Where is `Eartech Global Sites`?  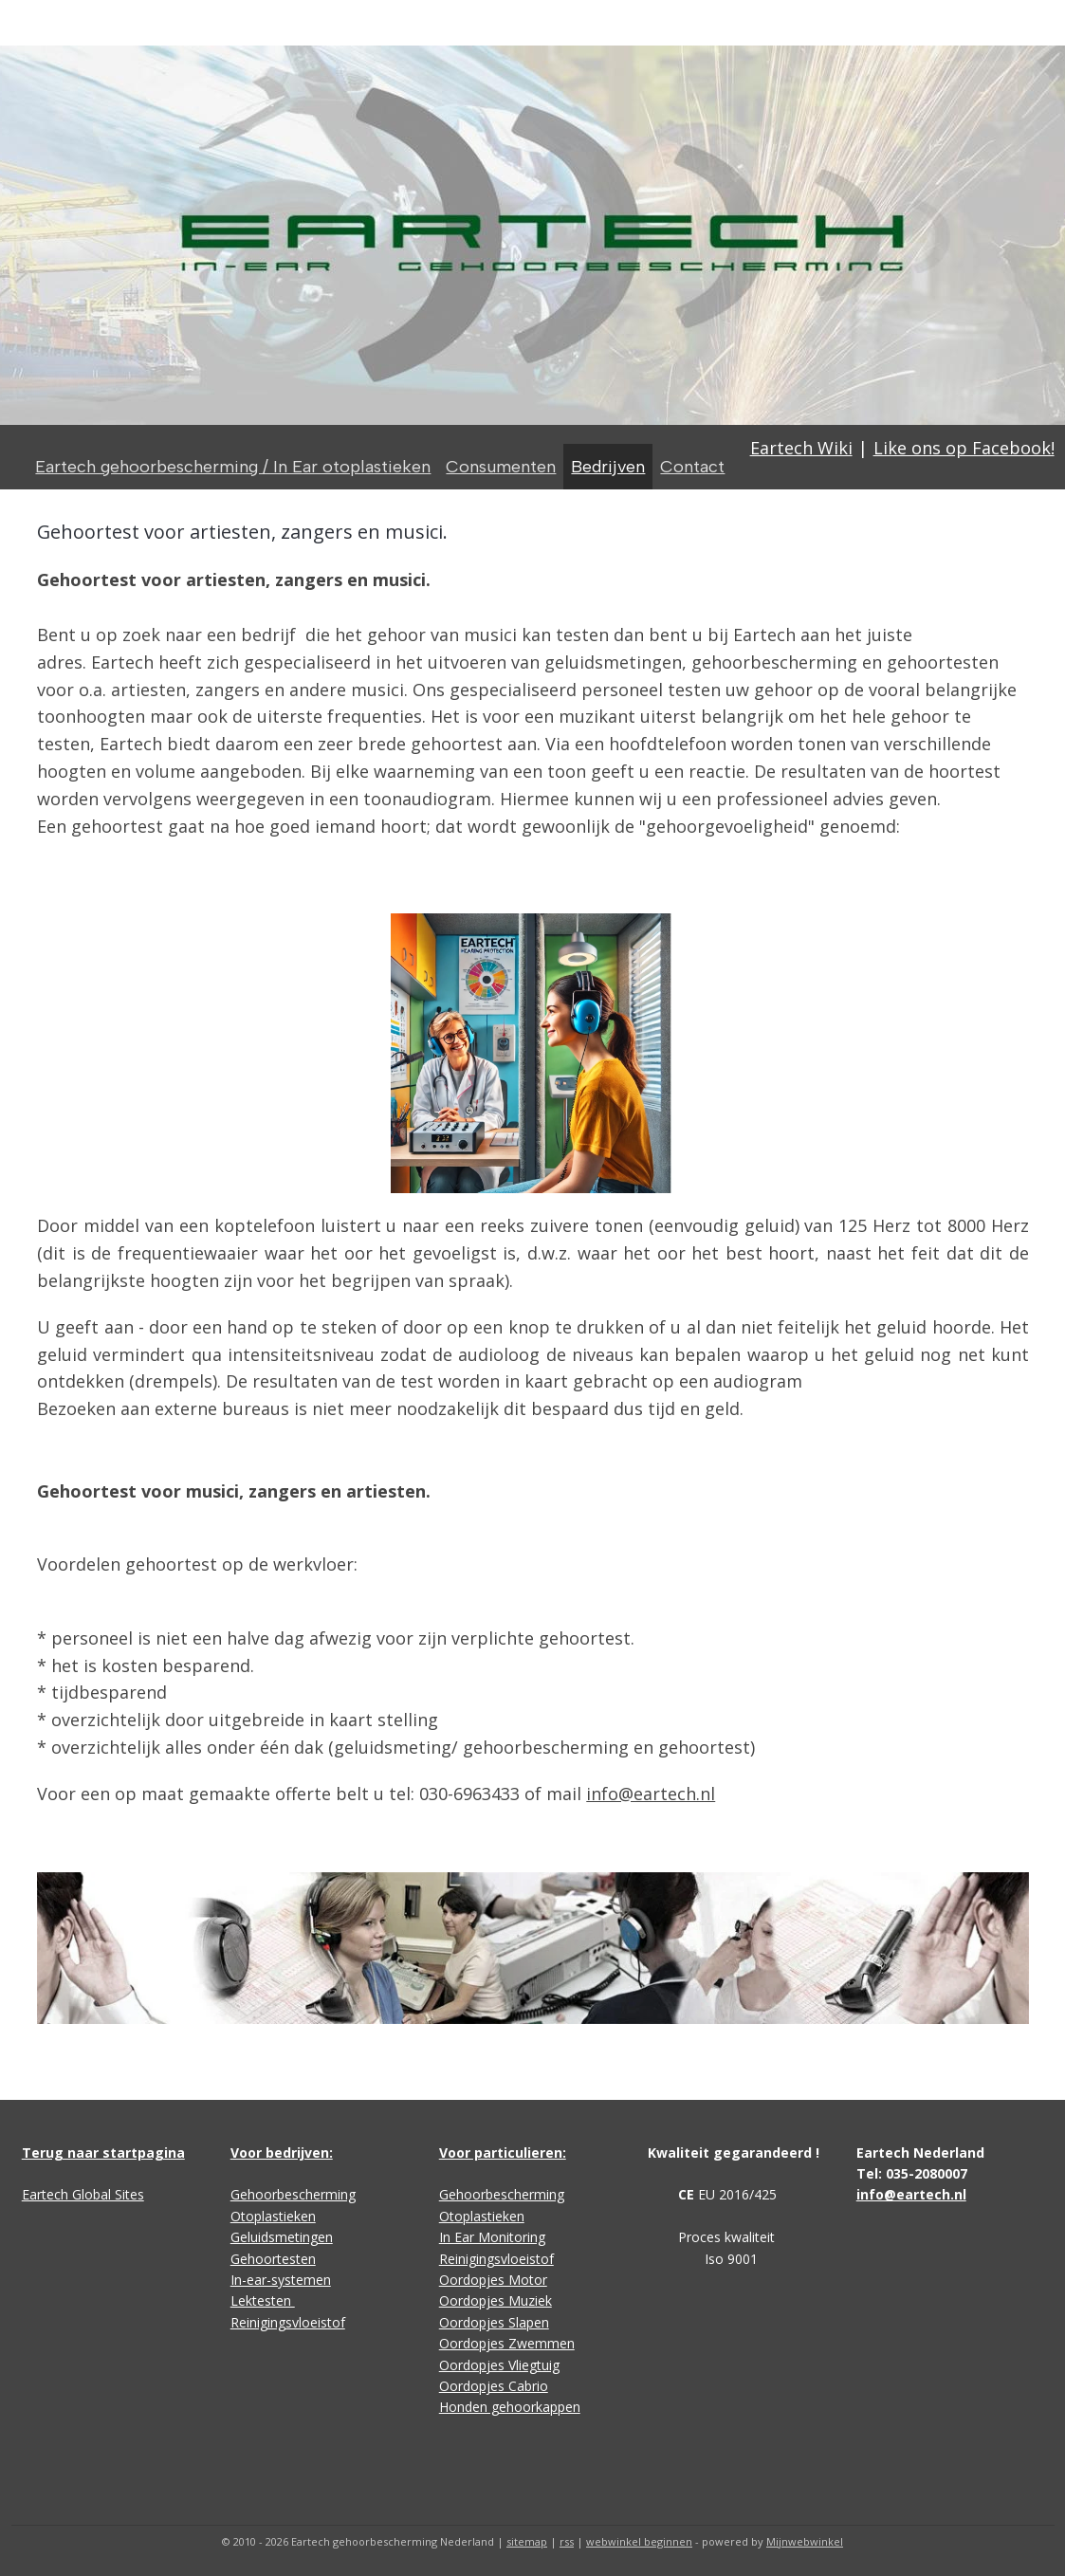 Eartech Global Sites is located at coordinates (83, 2194).